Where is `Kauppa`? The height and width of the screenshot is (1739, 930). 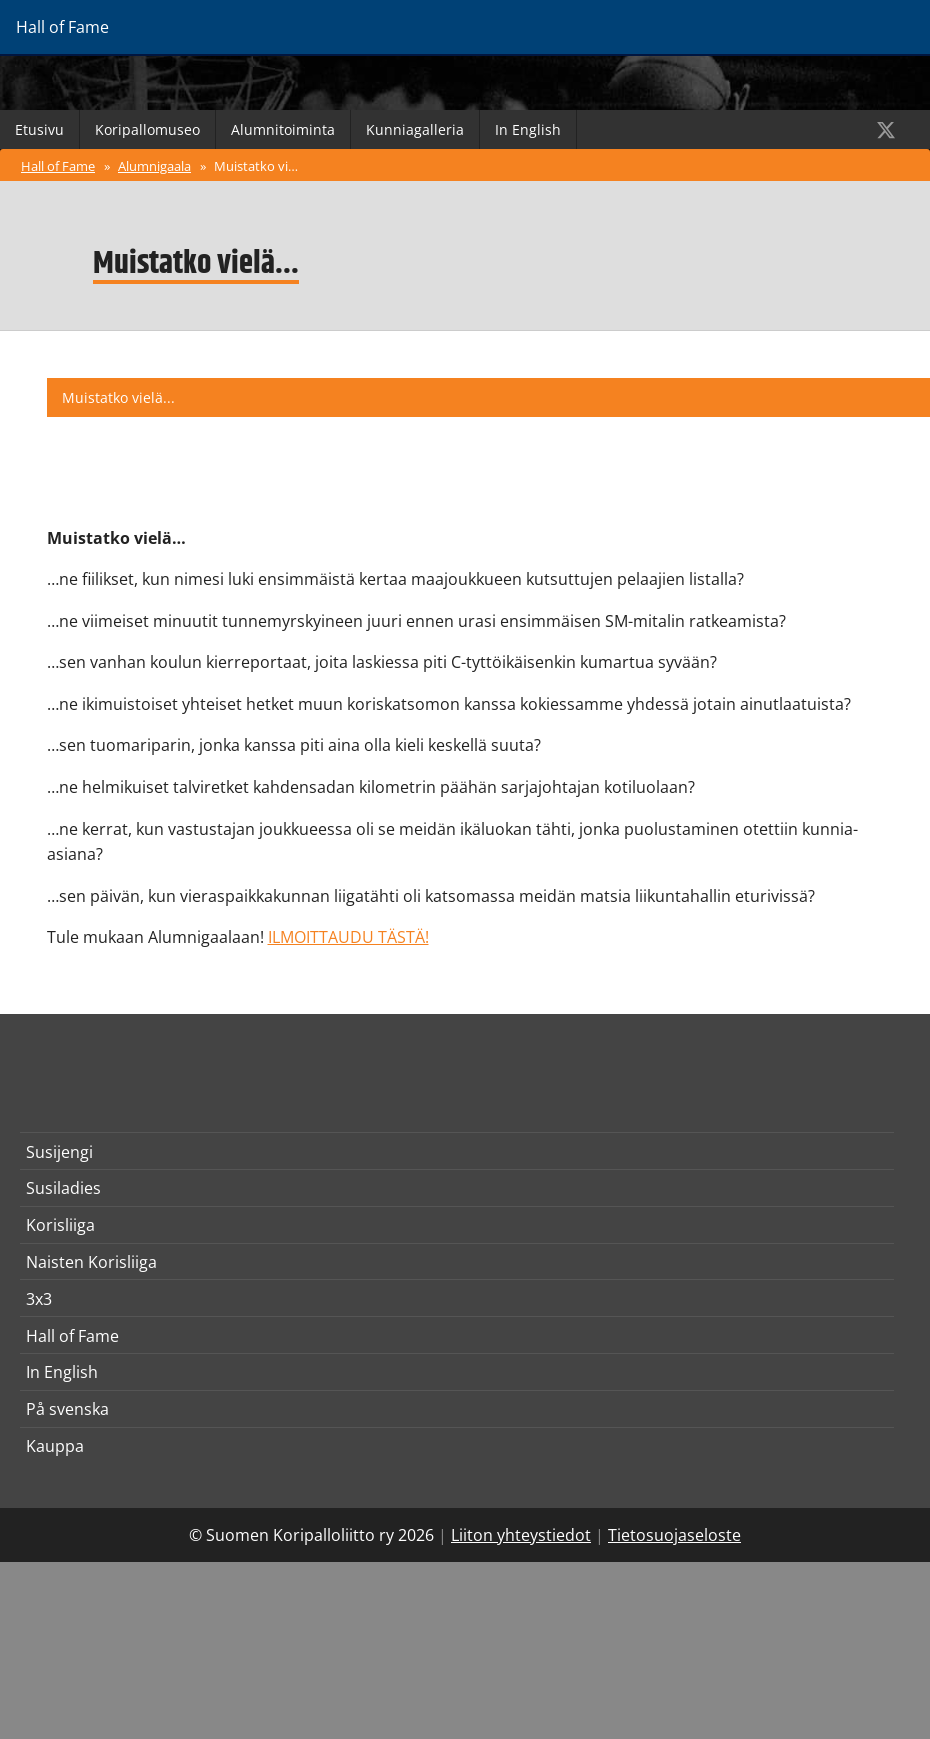
Kauppa is located at coordinates (55, 1446).